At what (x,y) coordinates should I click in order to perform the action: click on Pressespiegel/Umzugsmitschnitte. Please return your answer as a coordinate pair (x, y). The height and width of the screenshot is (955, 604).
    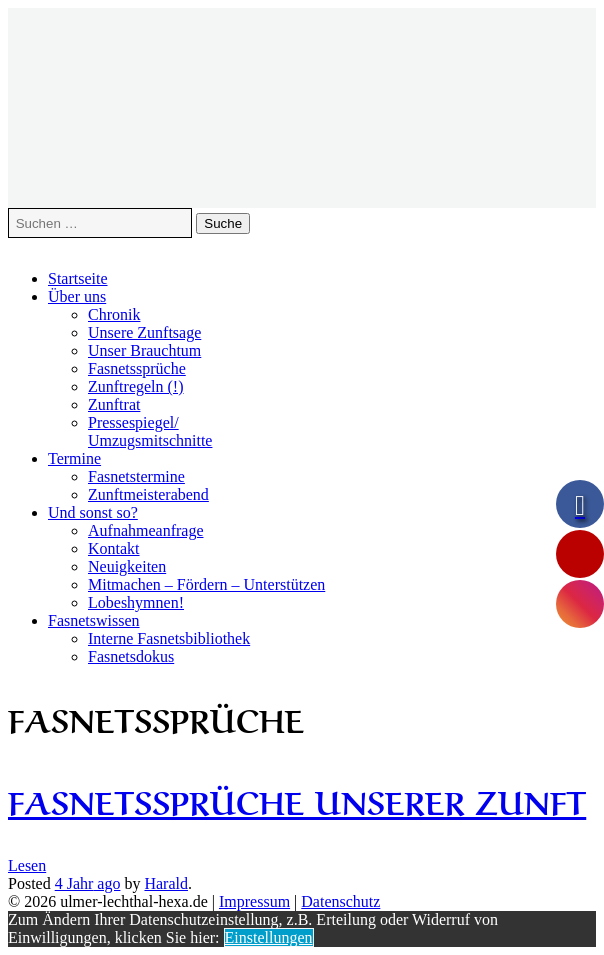
    Looking at the image, I should click on (150, 431).